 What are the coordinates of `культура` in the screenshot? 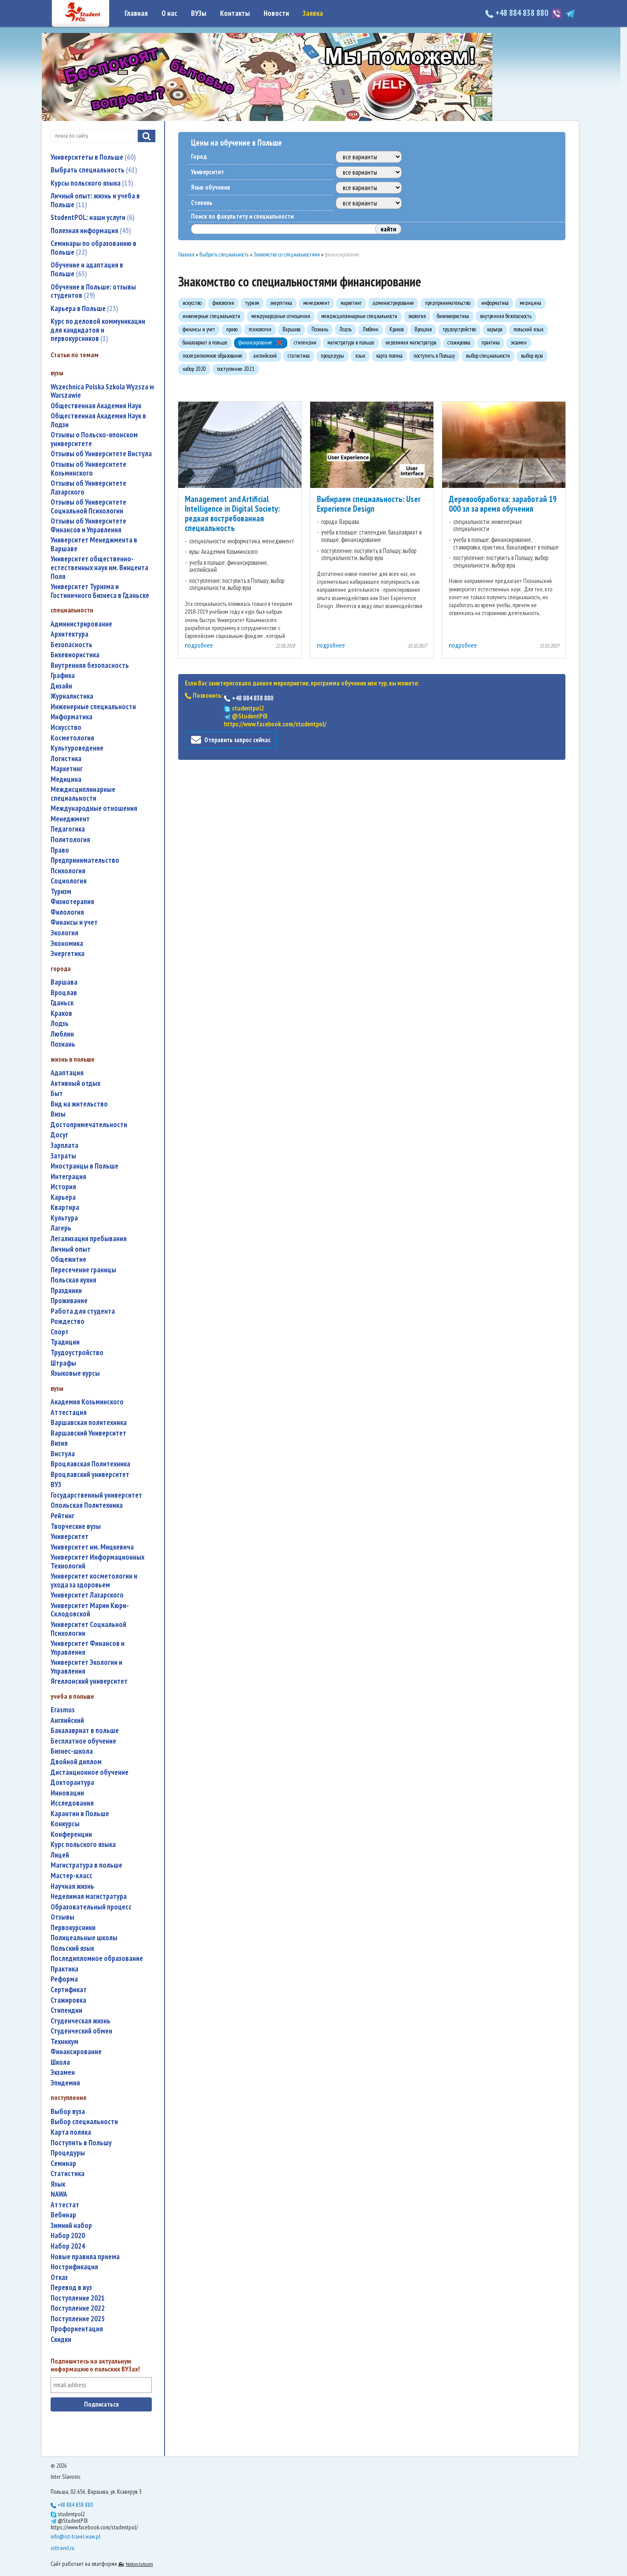 It's located at (64, 1218).